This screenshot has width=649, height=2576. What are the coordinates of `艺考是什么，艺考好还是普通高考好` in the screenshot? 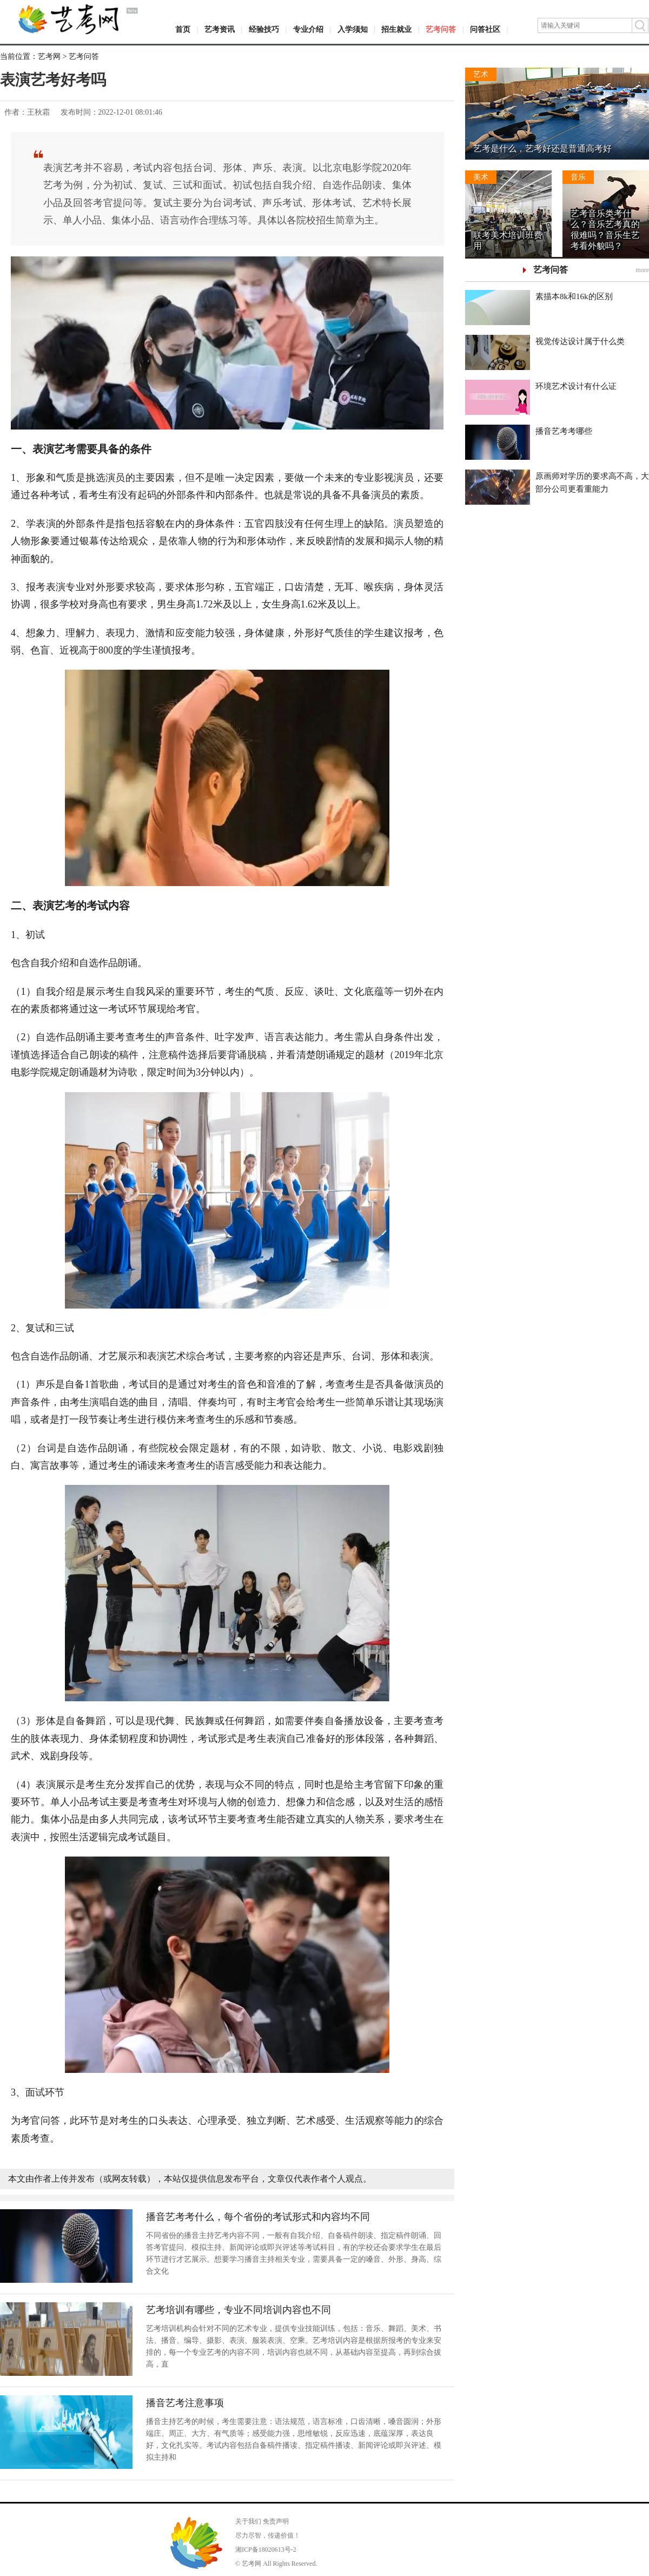 It's located at (542, 148).